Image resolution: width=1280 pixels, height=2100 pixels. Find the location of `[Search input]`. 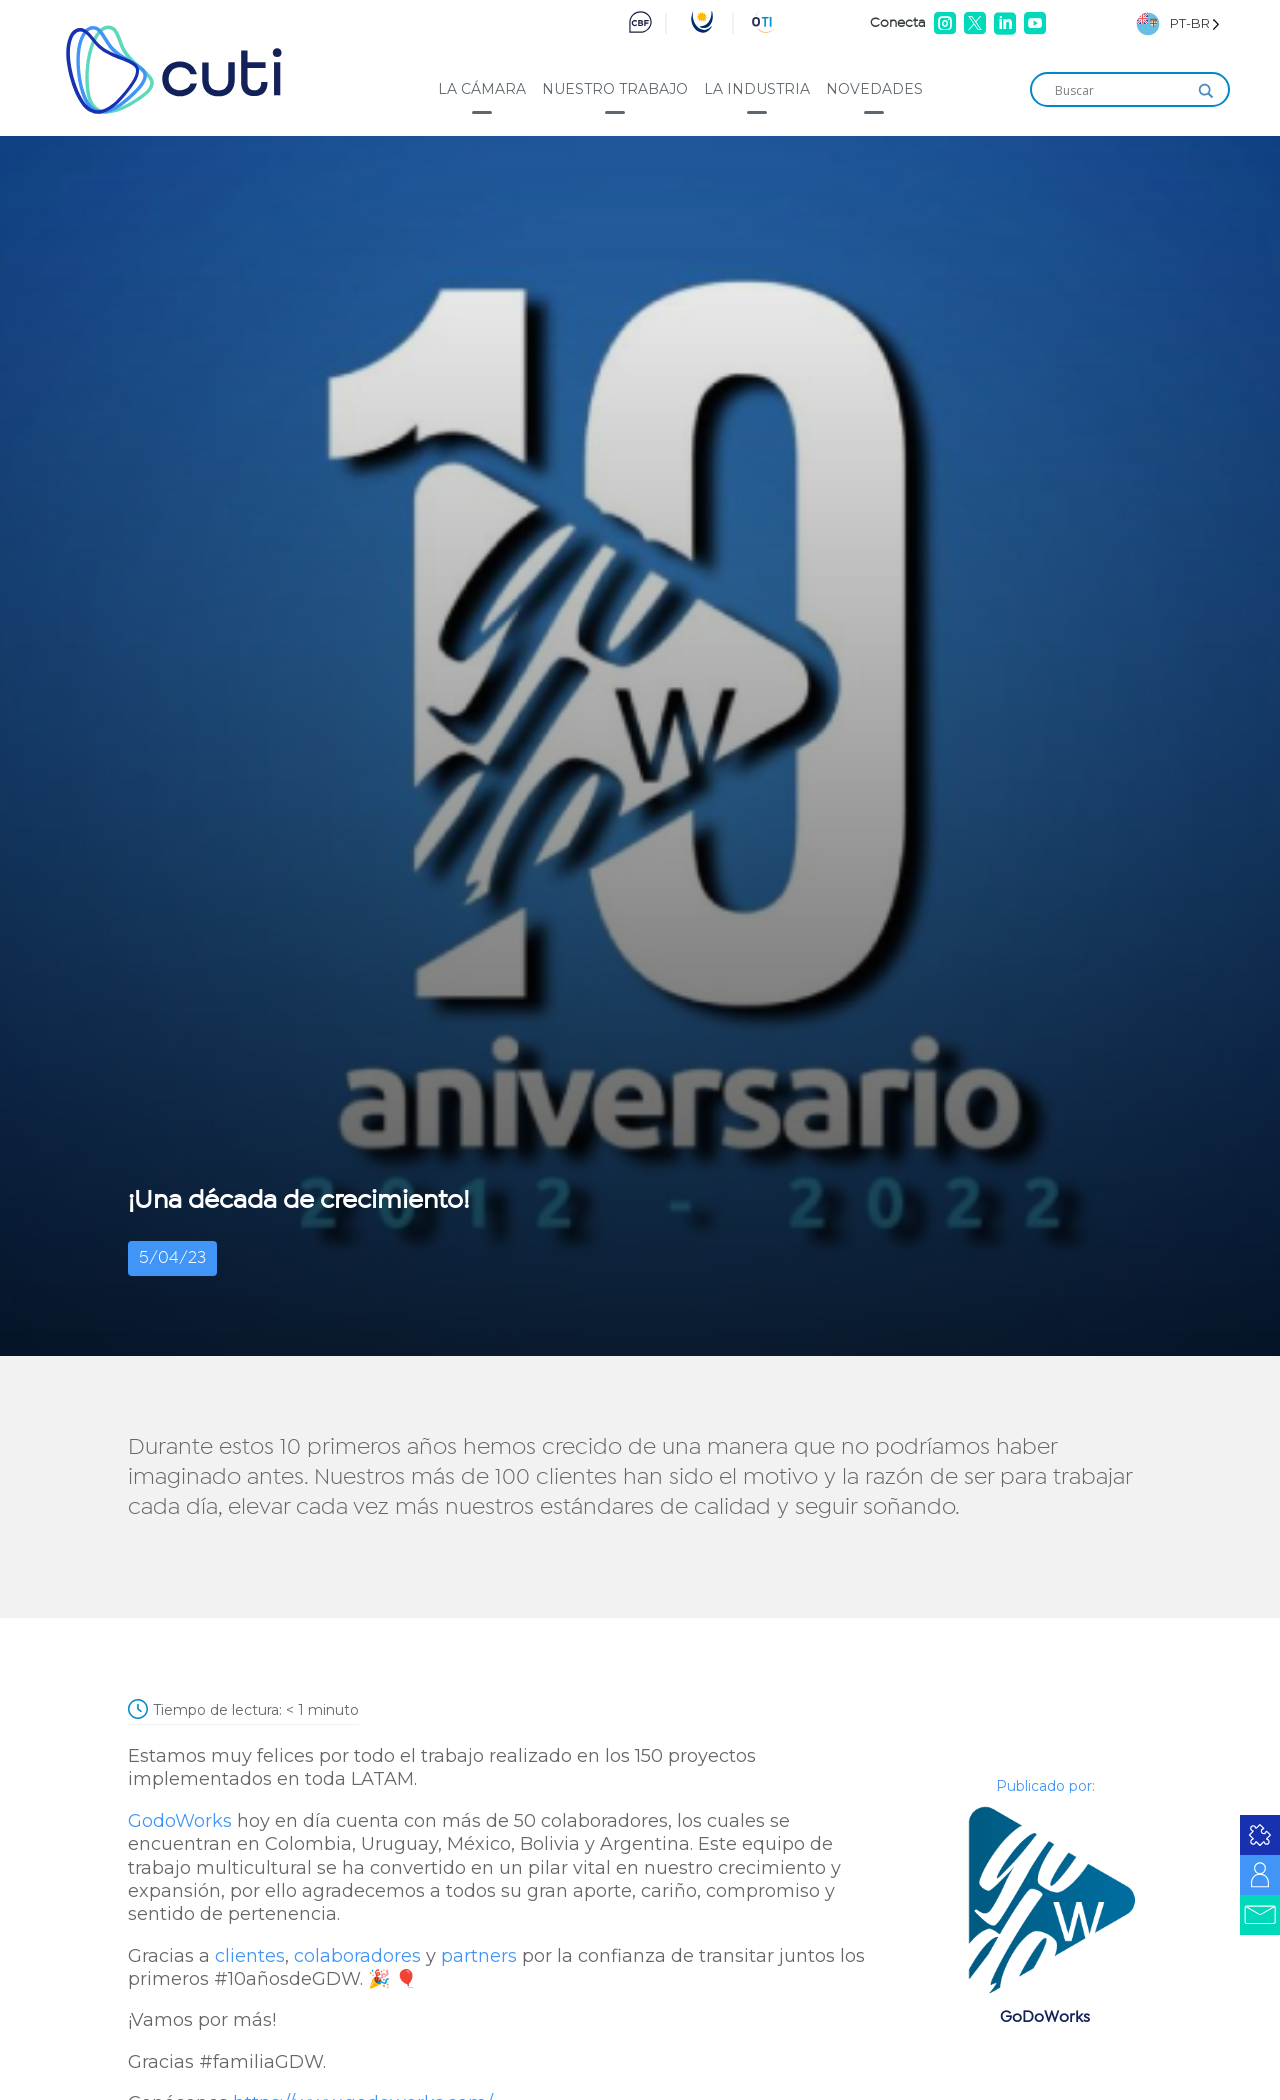

[Search input] is located at coordinates (1121, 91).